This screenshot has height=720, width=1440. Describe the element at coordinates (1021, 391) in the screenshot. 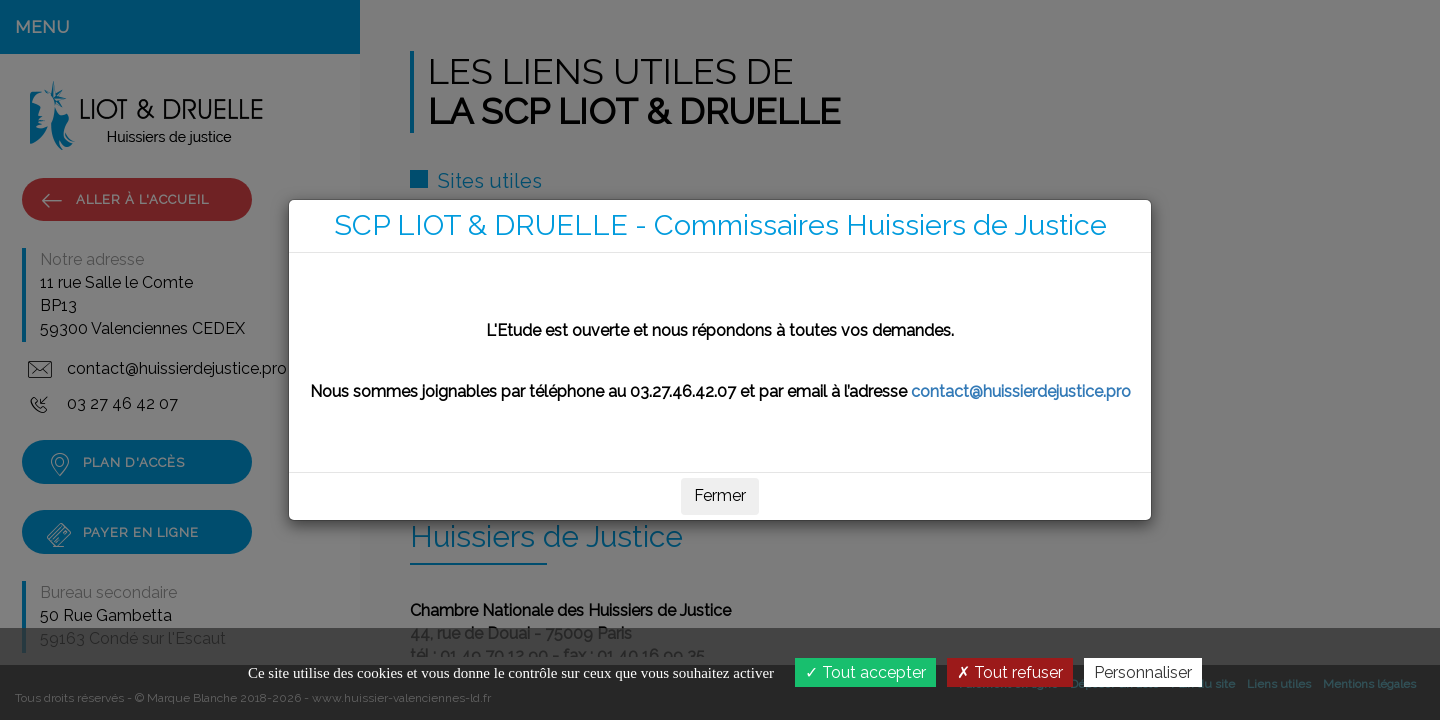

I see `contact@huissierdejustice.pro` at that location.